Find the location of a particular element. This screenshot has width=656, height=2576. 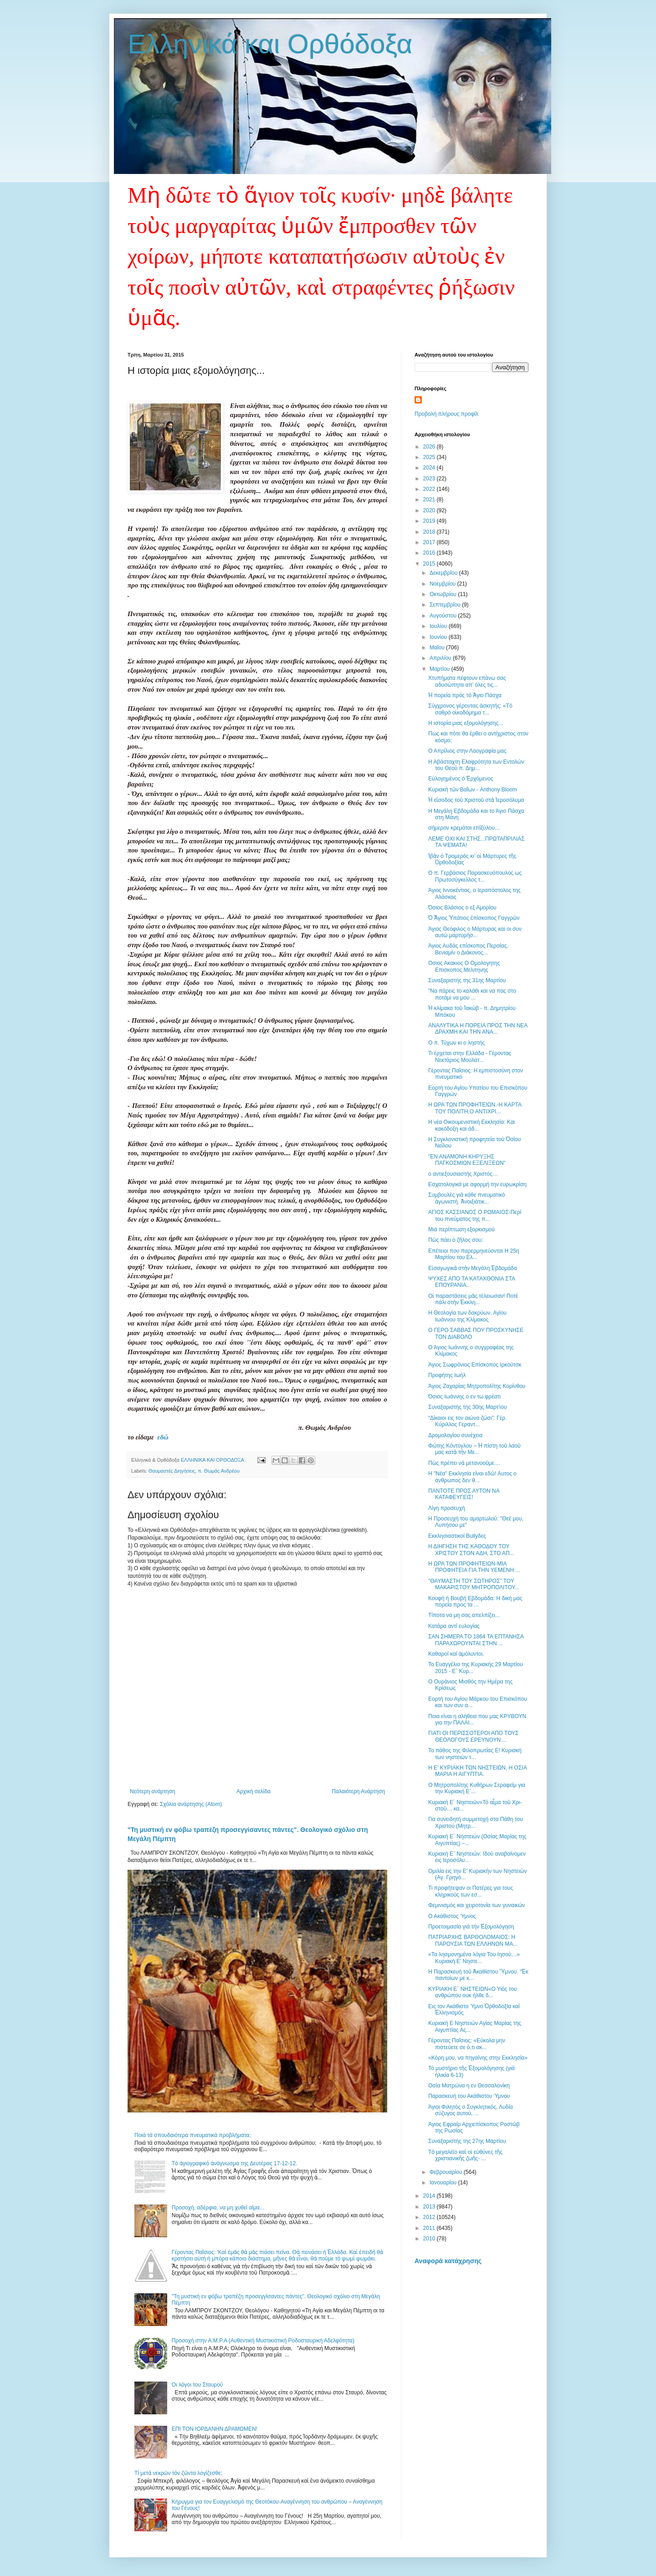

ΑΝΑΛΥΤΙΚΑ Η ΠΟΡΕΙΑ ΠΡΟΣ ΤΗΝ ΝΕΑ ΔΡΑΧΜΗ ΚΑΙ ΤΗΝ ΑΝΑ... is located at coordinates (478, 1028).